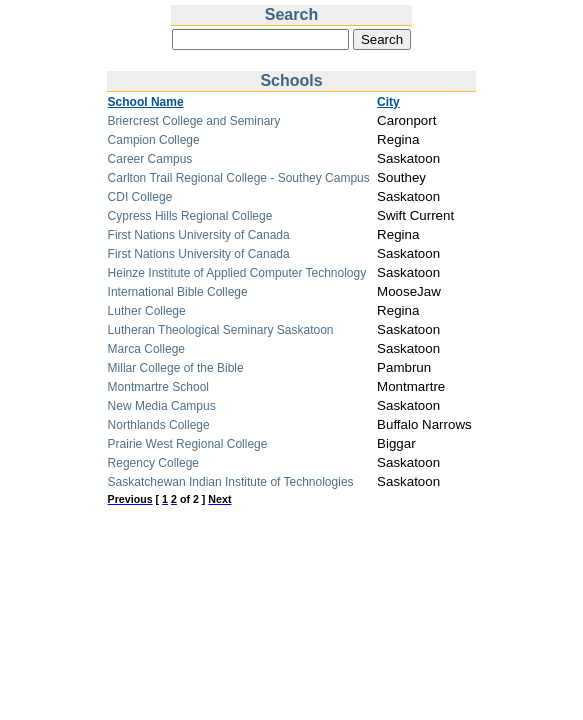  Describe the element at coordinates (158, 387) in the screenshot. I see `Montmartre School` at that location.